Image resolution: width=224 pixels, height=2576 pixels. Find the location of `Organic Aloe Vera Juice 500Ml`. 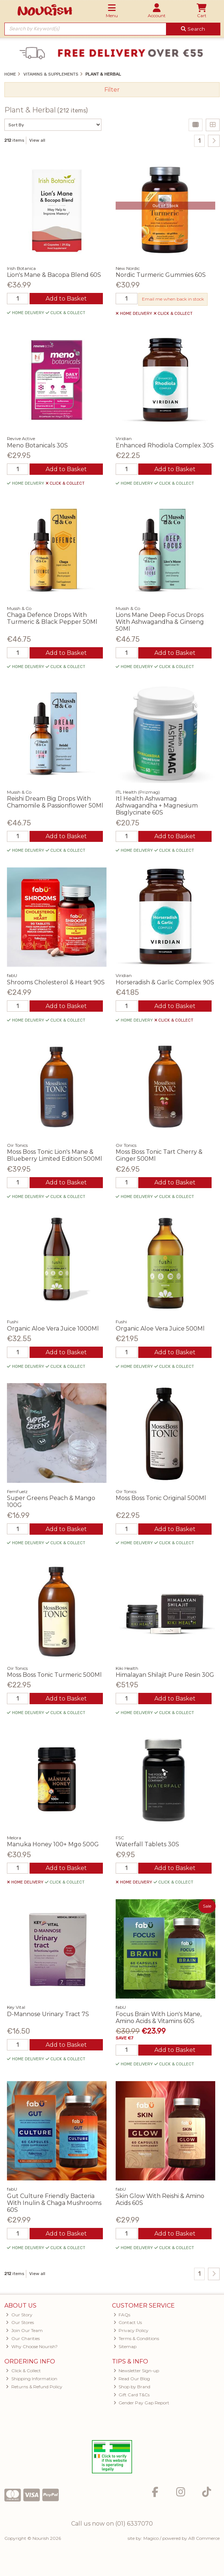

Organic Aloe Vera Juice 500Ml is located at coordinates (160, 1328).